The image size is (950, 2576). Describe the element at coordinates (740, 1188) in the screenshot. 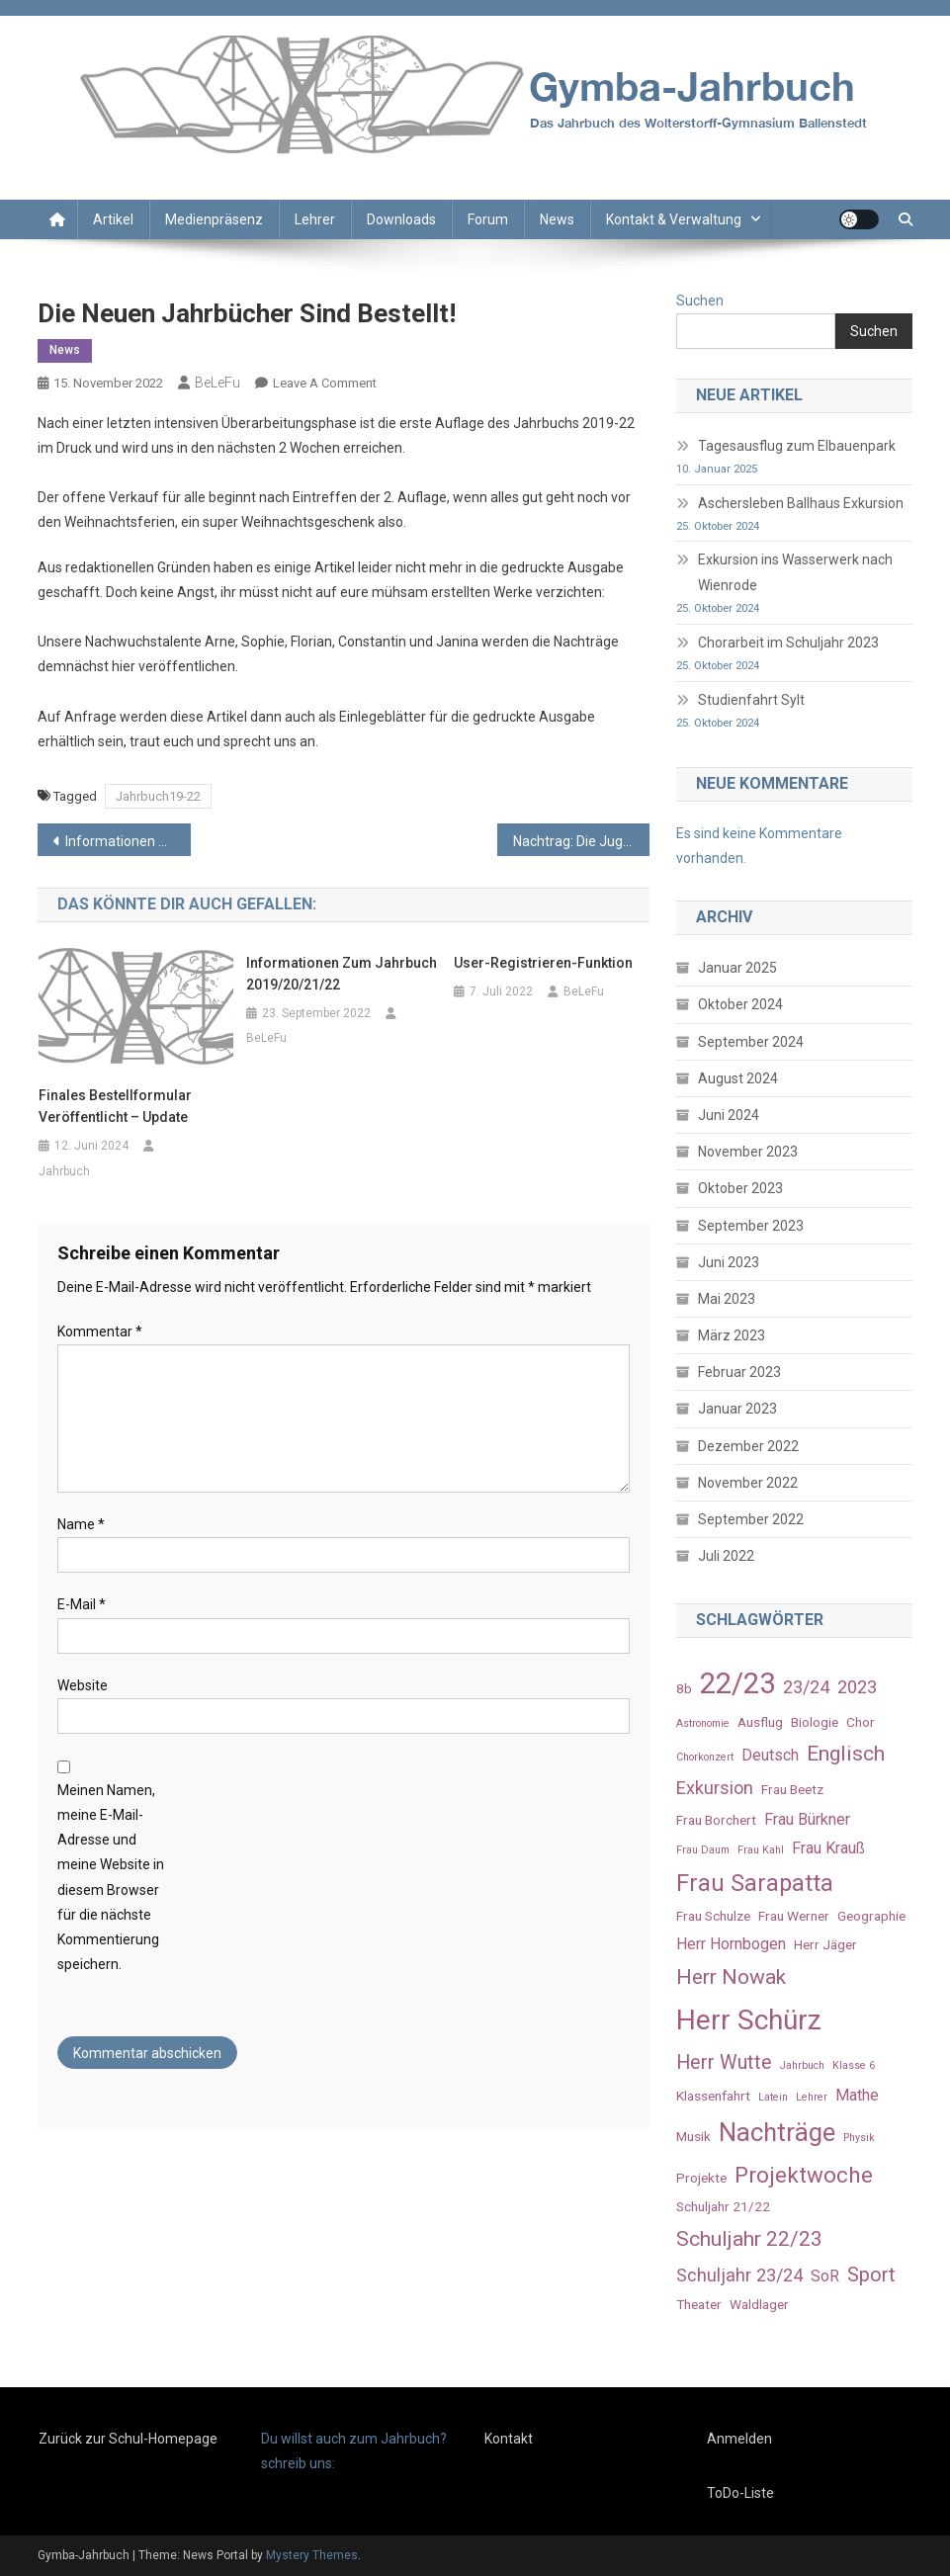

I see `Oktober 2023` at that location.